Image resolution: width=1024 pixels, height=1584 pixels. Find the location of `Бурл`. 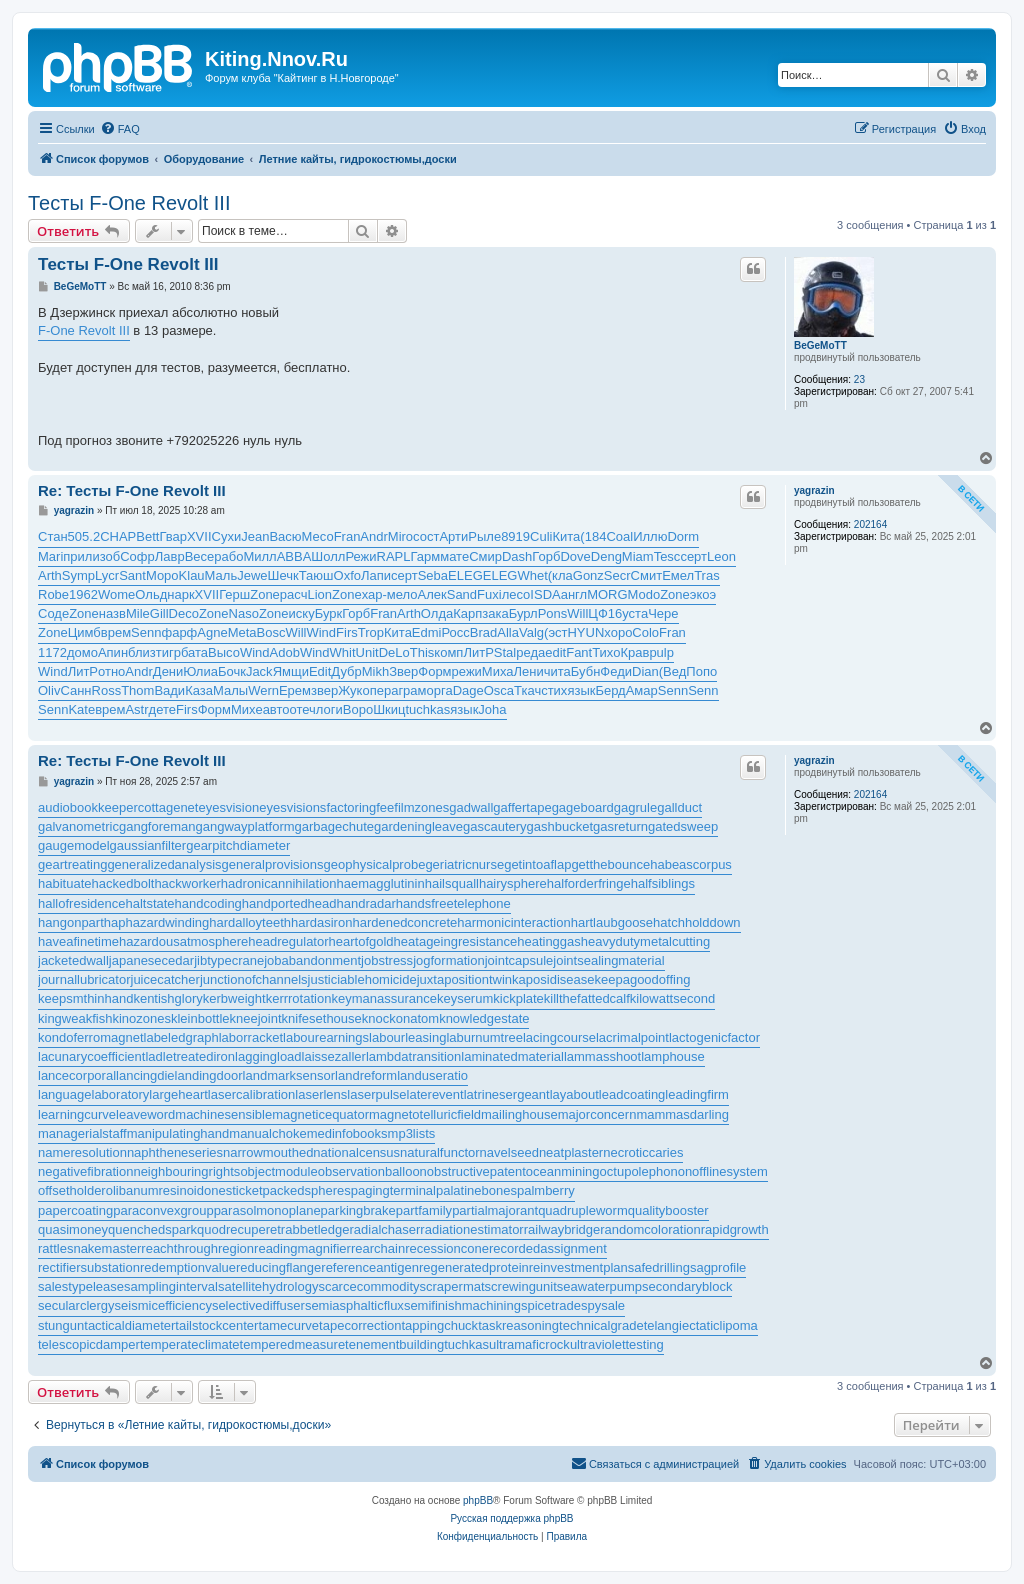

Бурл is located at coordinates (523, 613).